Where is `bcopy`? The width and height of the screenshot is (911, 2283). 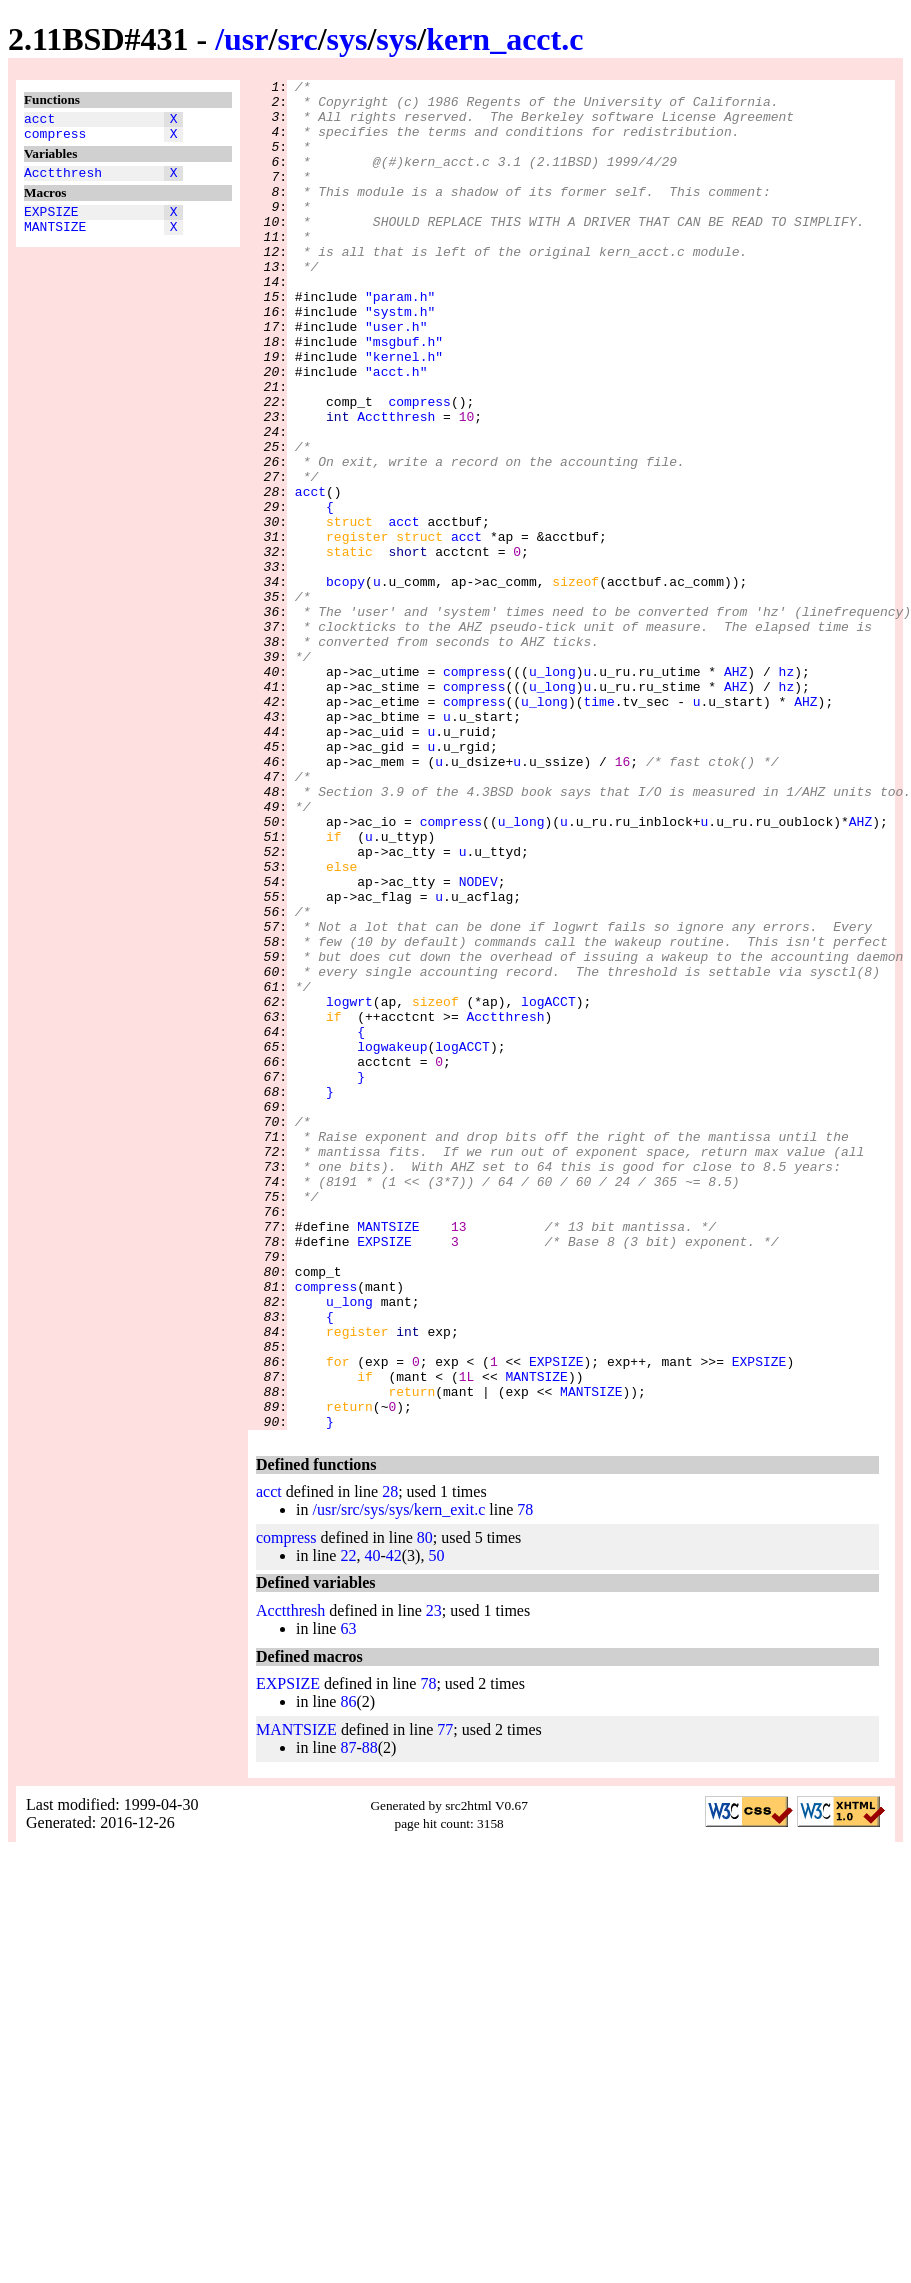 bcopy is located at coordinates (345, 683).